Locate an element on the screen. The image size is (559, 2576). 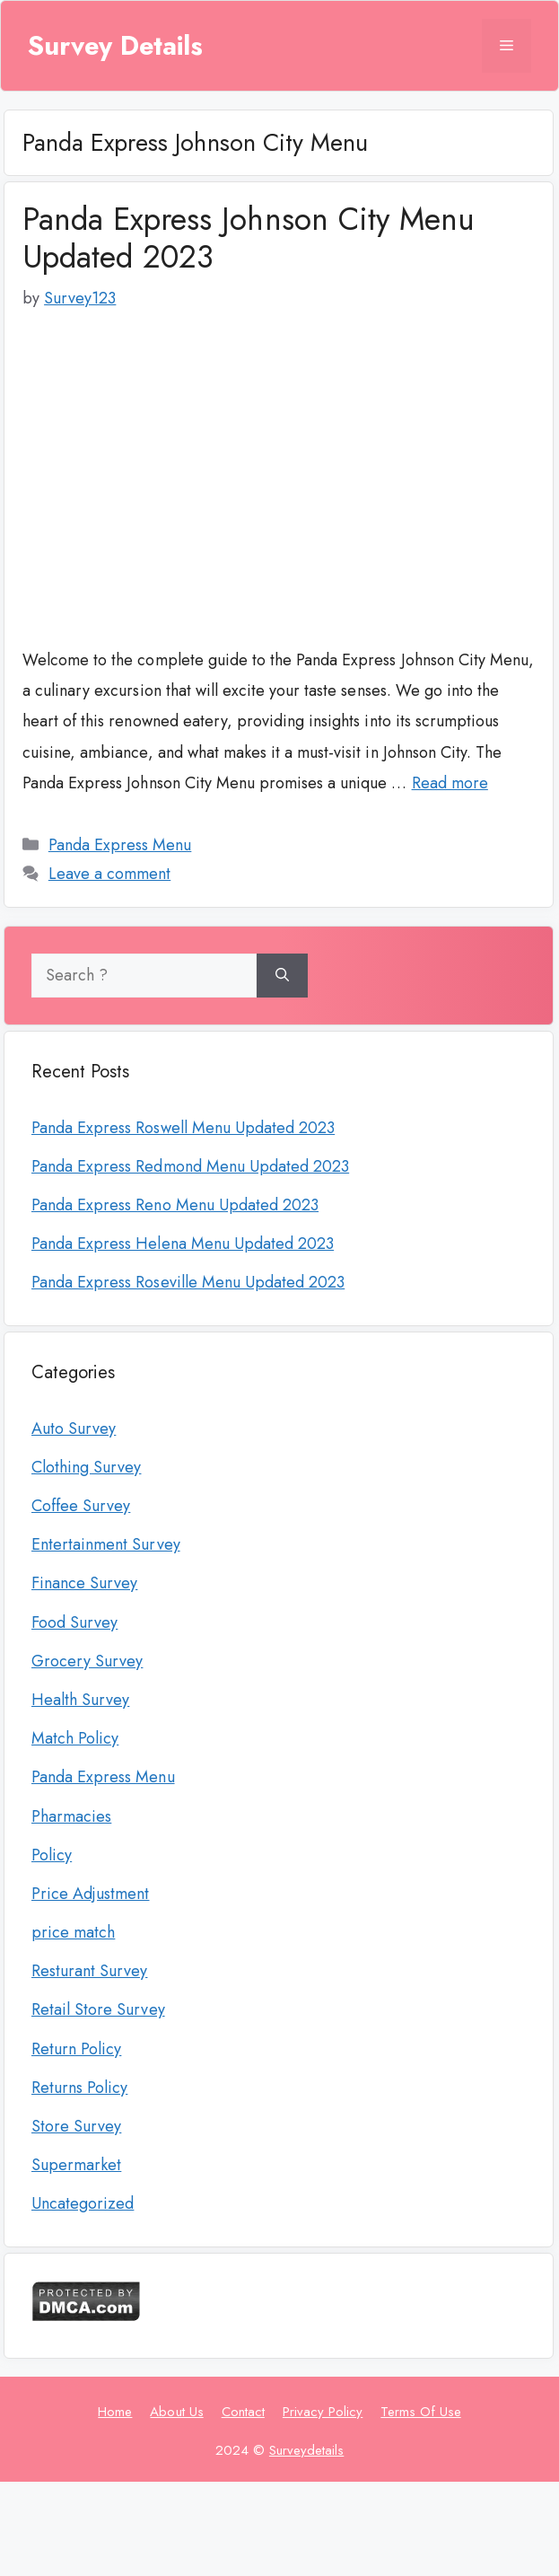
Entertainment Survey is located at coordinates (105, 1544).